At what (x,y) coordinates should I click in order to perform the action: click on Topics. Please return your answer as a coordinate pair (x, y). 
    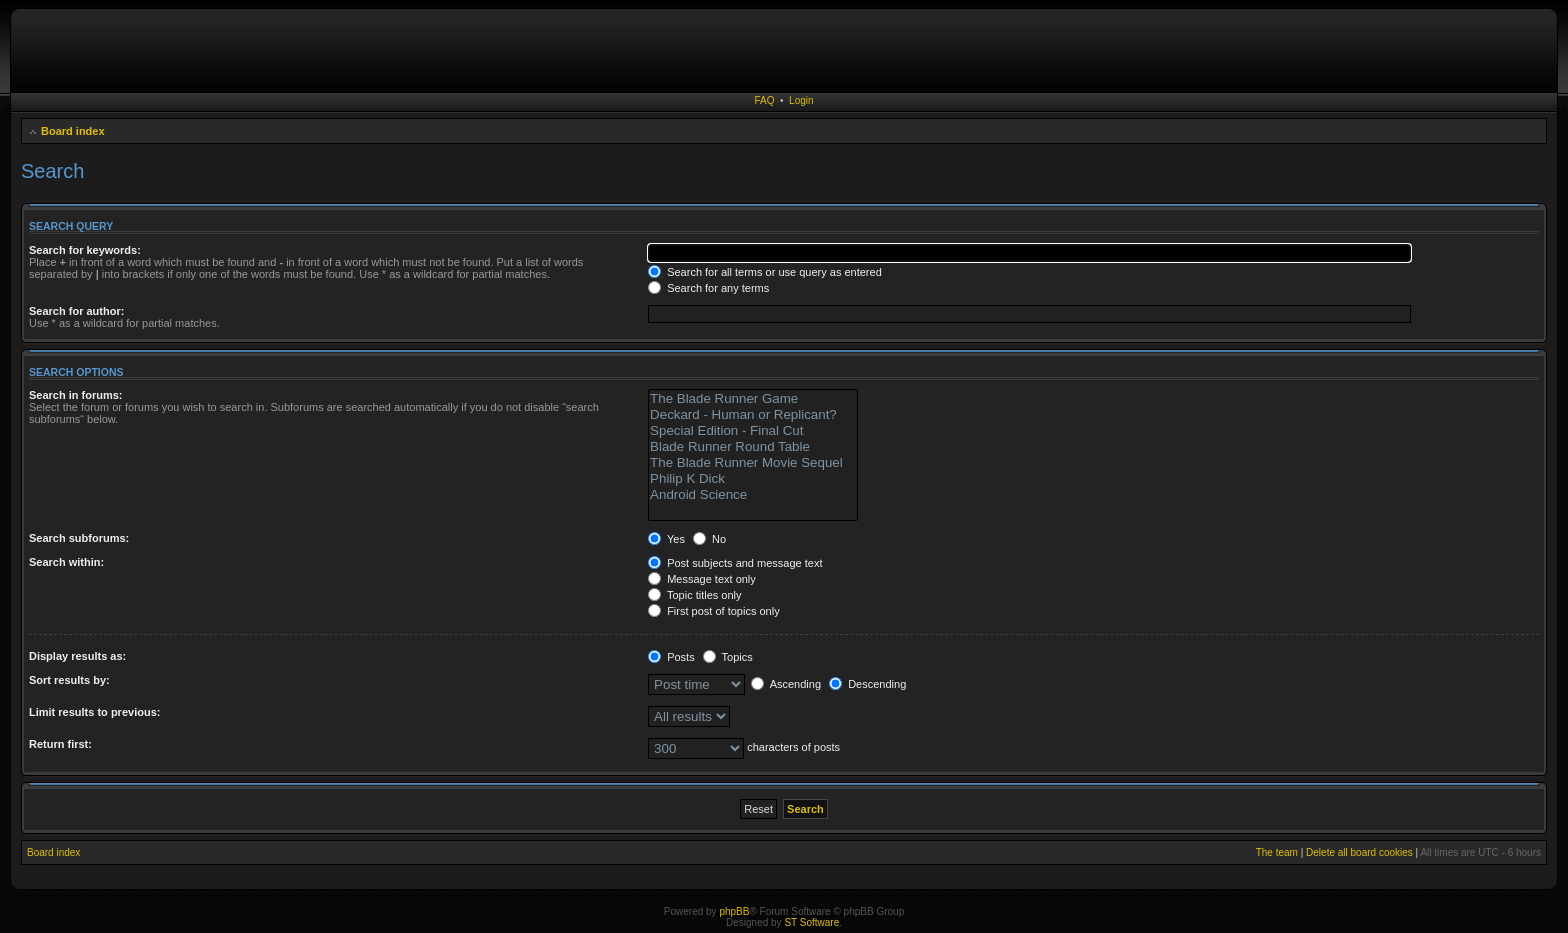
    Looking at the image, I should click on (728, 657).